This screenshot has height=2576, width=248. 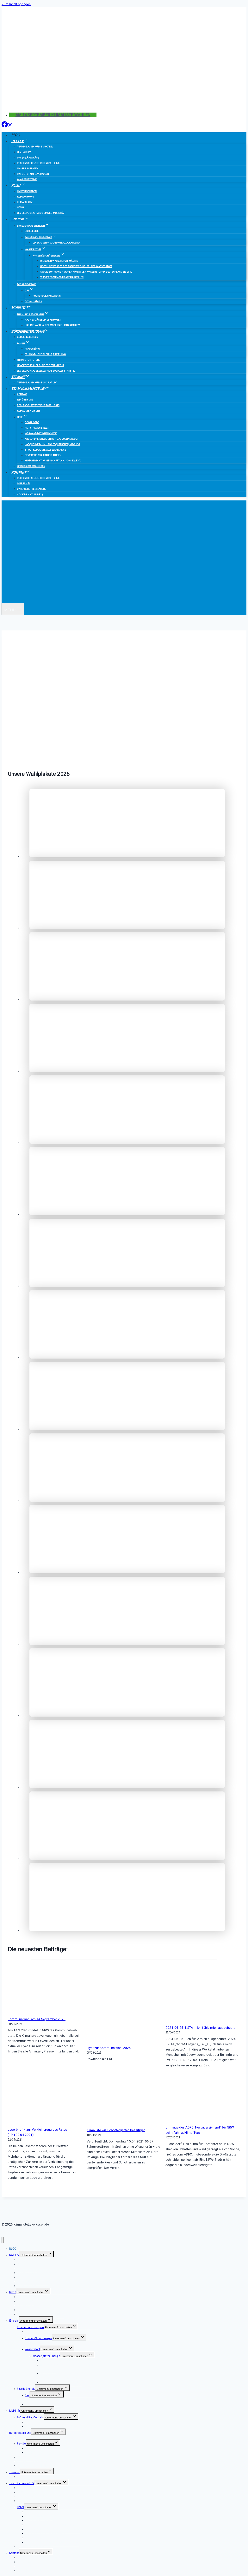 What do you see at coordinates (27, 191) in the screenshot?
I see `Umweltschäden` at bounding box center [27, 191].